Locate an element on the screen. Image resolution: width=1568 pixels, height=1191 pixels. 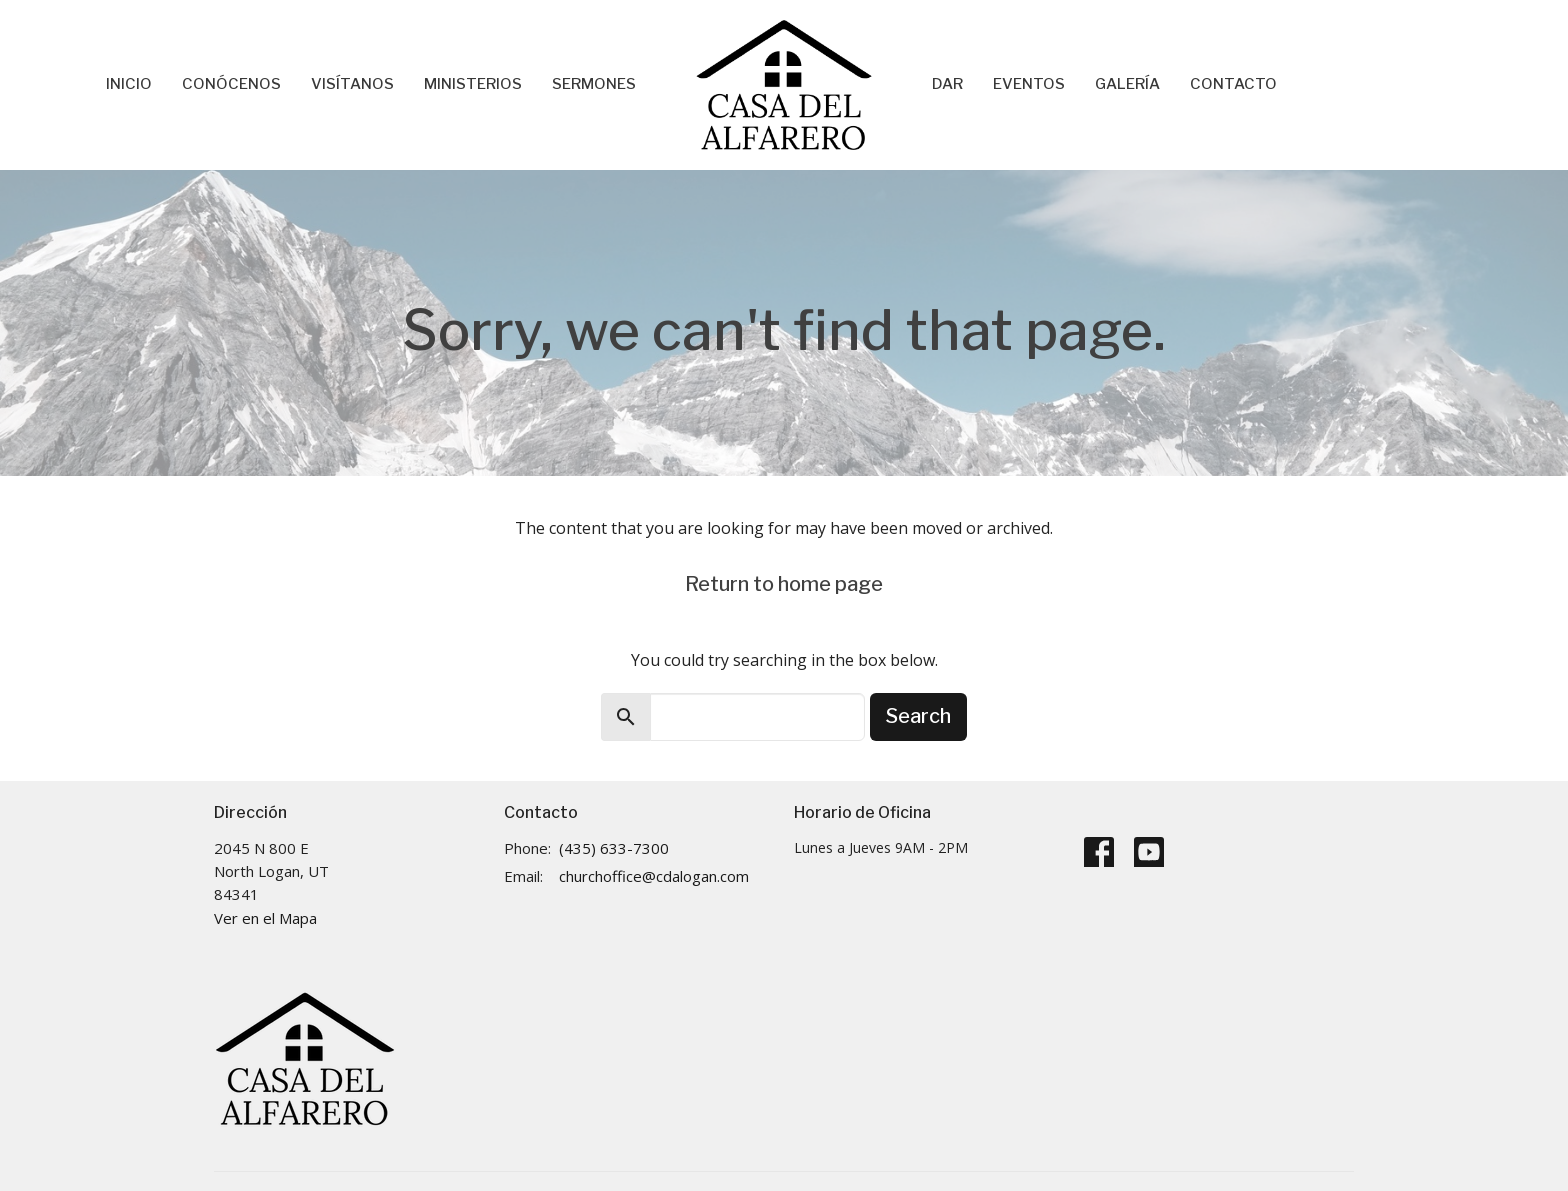
Visítanos is located at coordinates (352, 84).